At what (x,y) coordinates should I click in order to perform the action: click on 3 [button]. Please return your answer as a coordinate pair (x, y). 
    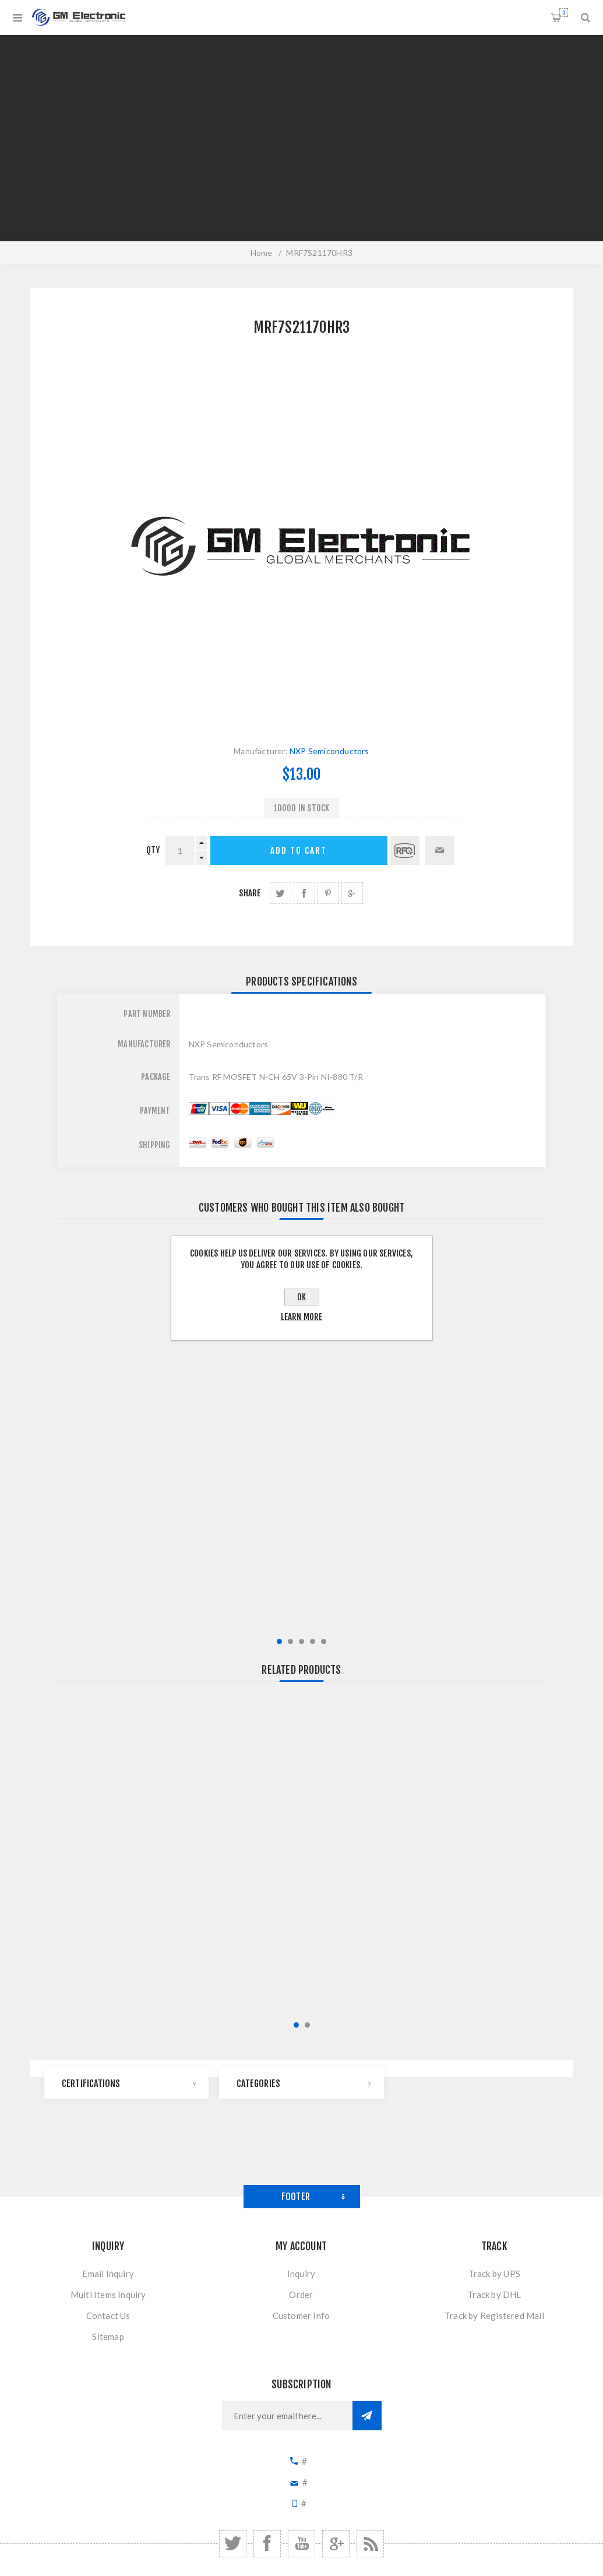
    Looking at the image, I should click on (301, 1641).